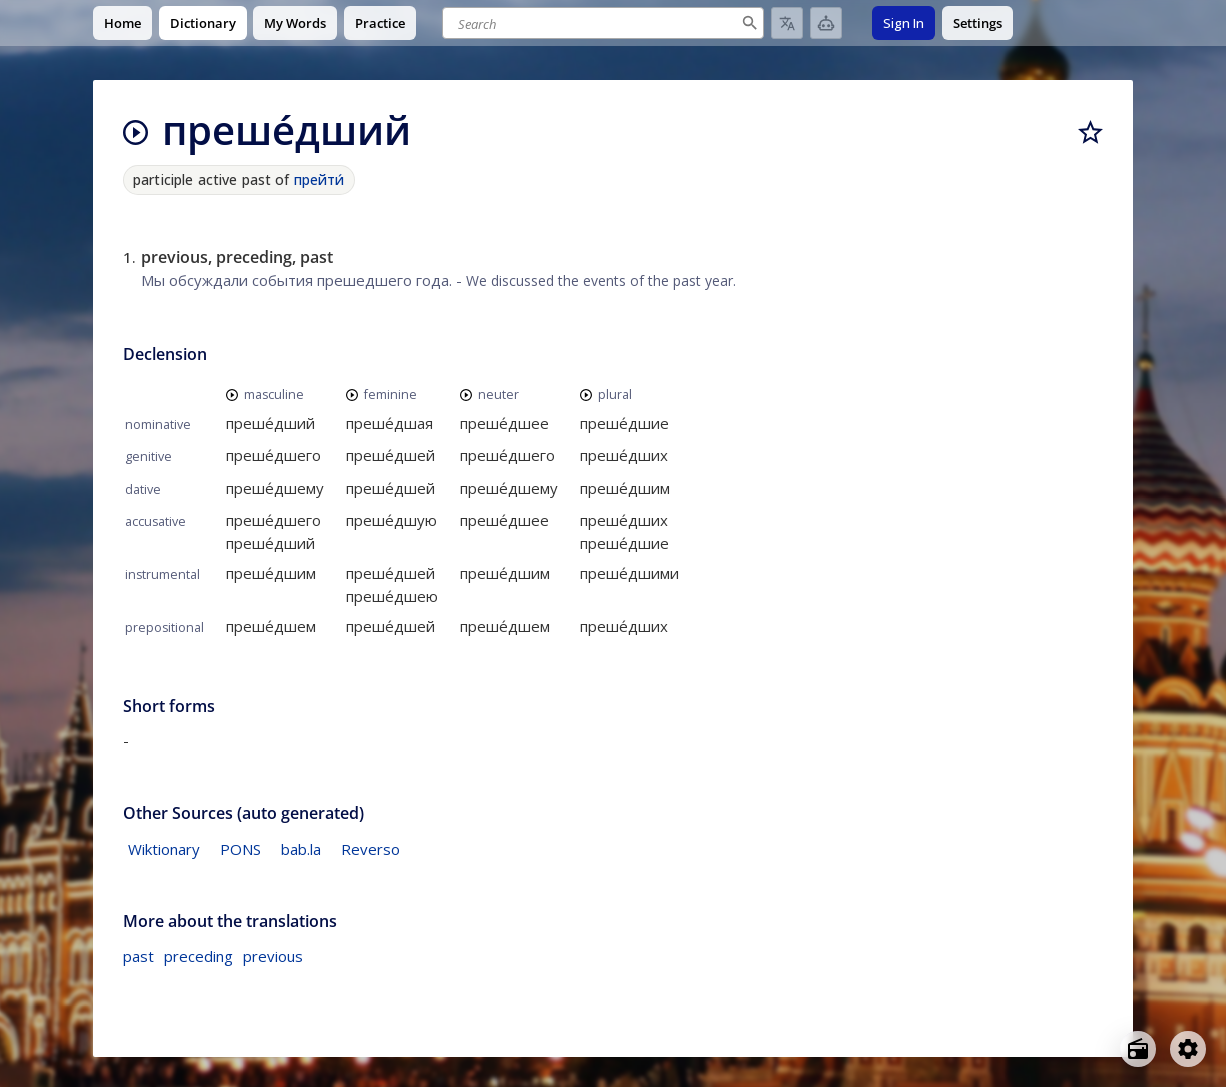  What do you see at coordinates (319, 179) in the screenshot?
I see `прейти́` at bounding box center [319, 179].